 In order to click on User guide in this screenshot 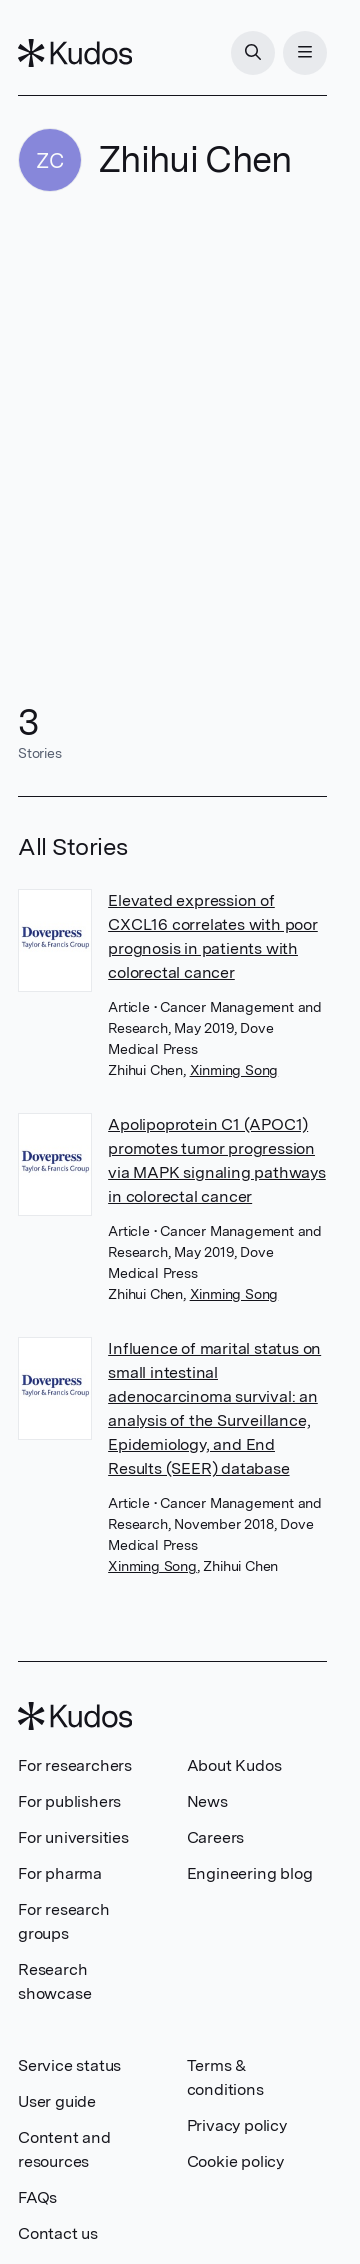, I will do `click(57, 2101)`.